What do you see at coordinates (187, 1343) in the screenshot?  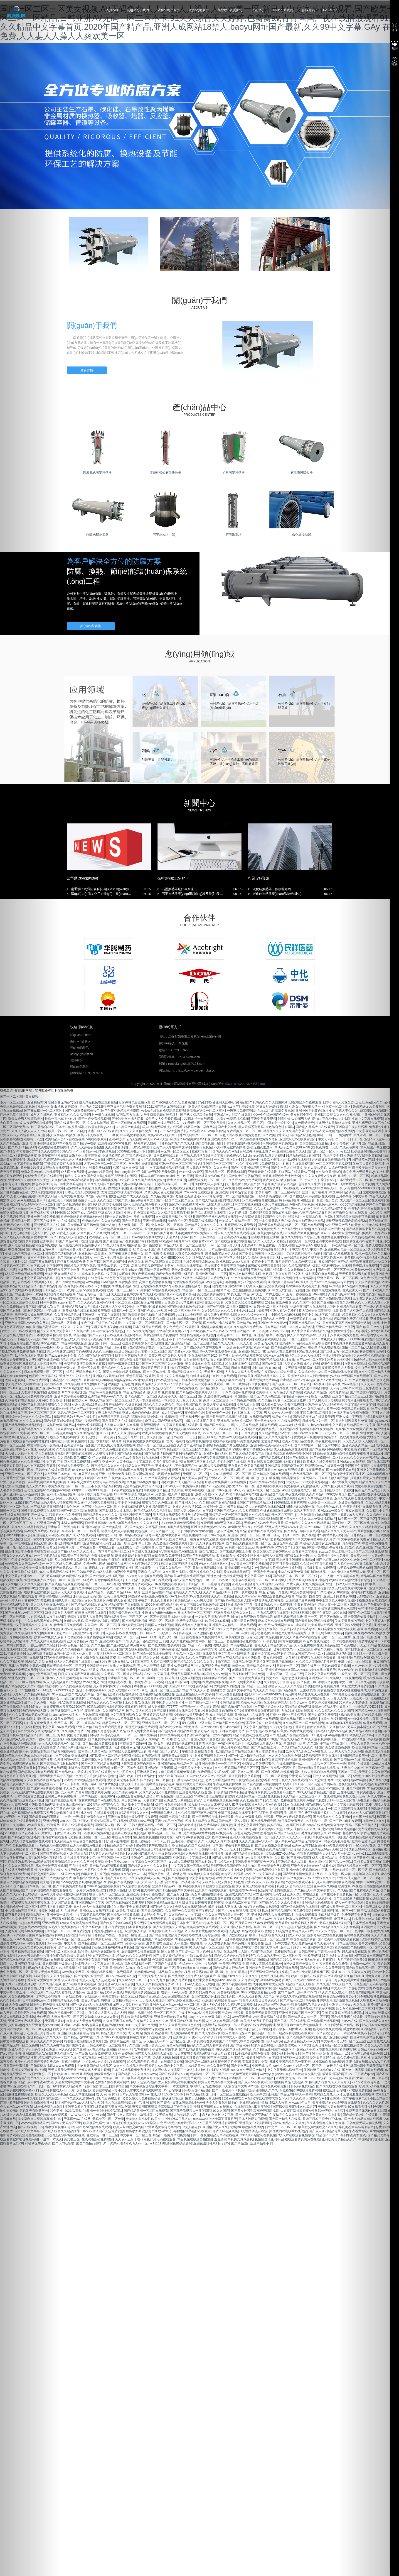 I see `国产亚洲综合精品一区二区三区` at bounding box center [187, 1343].